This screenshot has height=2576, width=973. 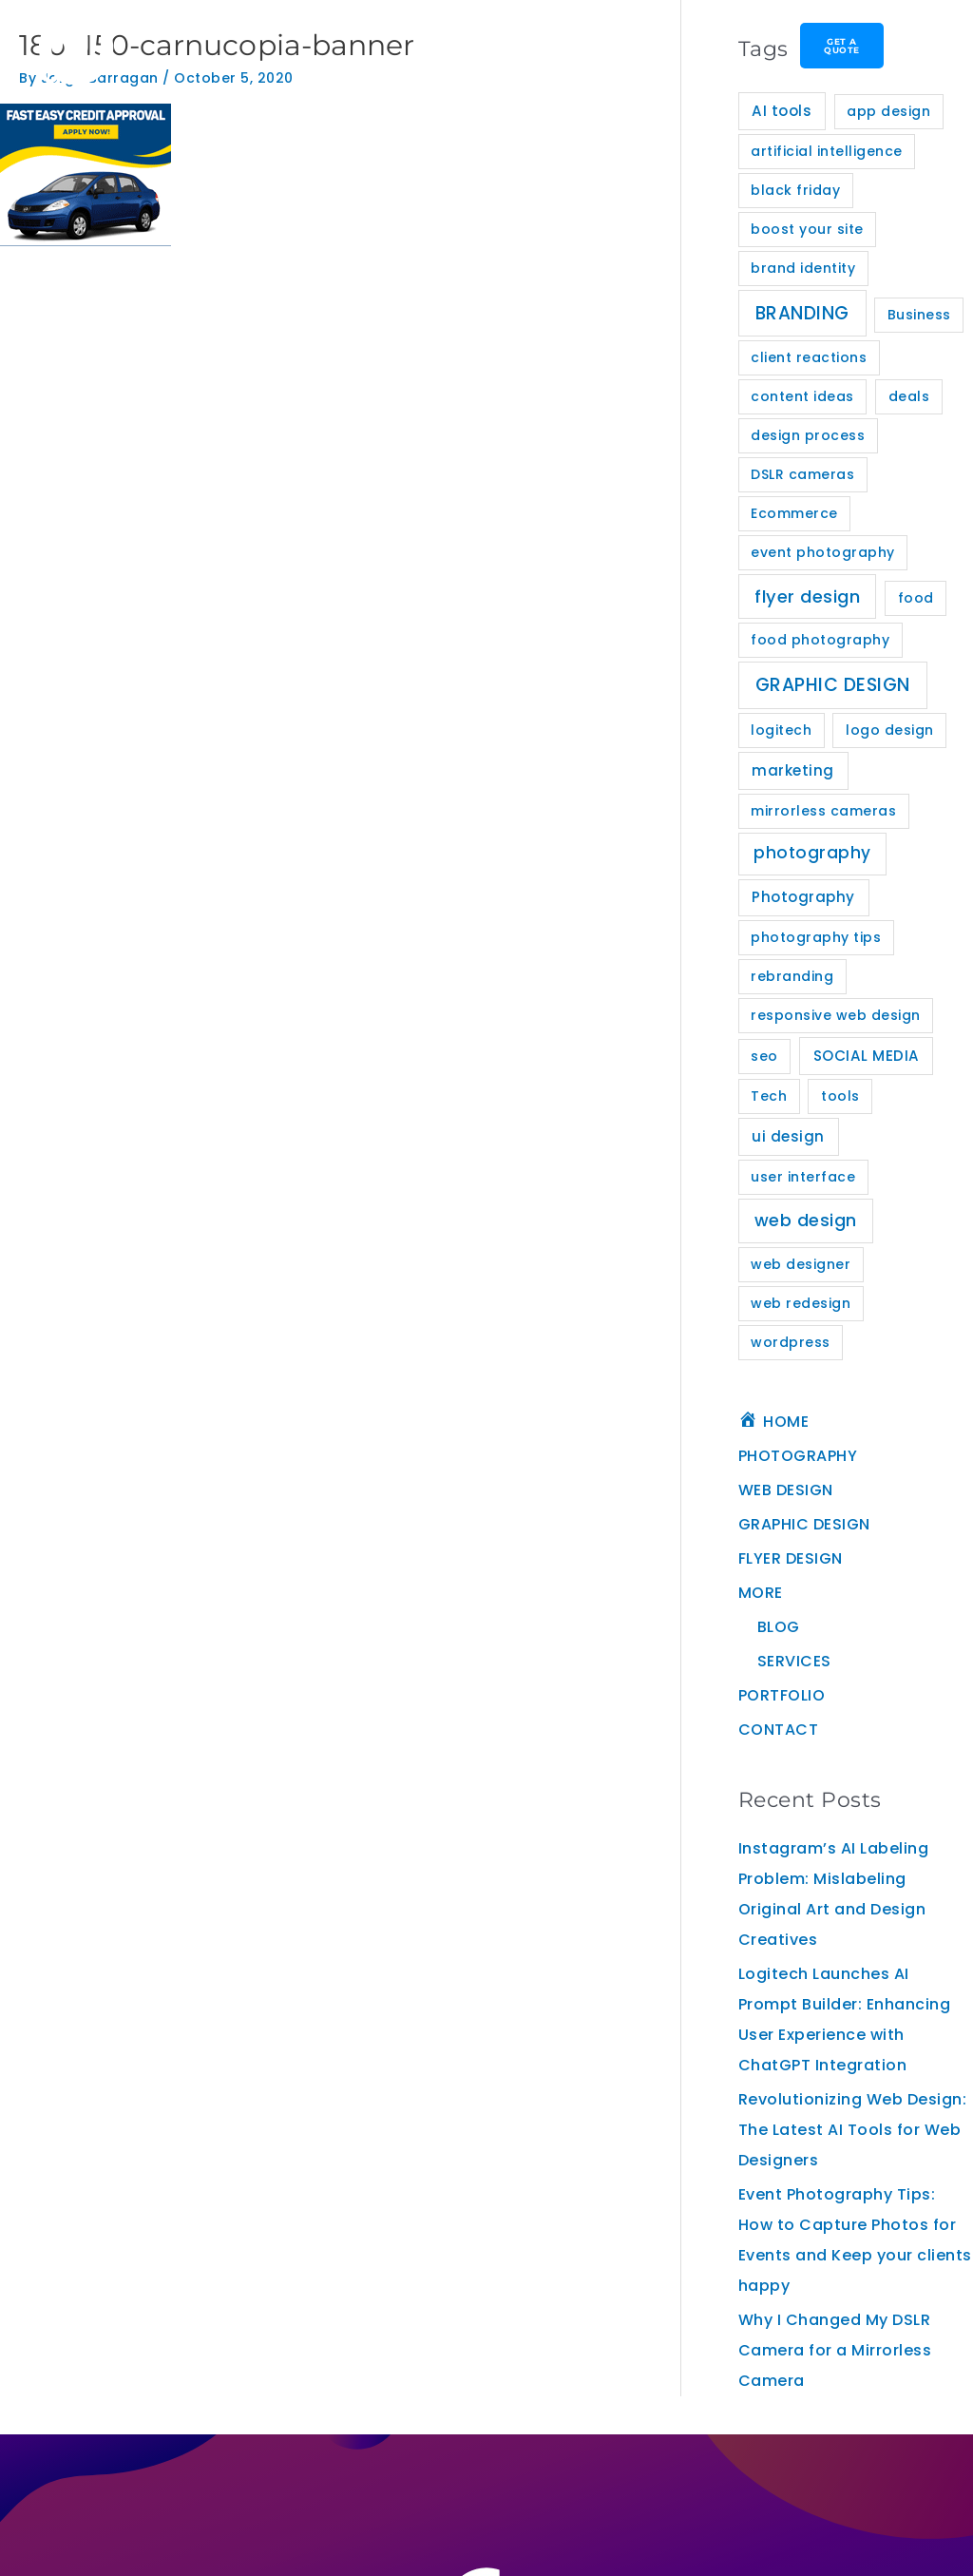 I want to click on logo design [logo design (1 item)], so click(x=890, y=730).